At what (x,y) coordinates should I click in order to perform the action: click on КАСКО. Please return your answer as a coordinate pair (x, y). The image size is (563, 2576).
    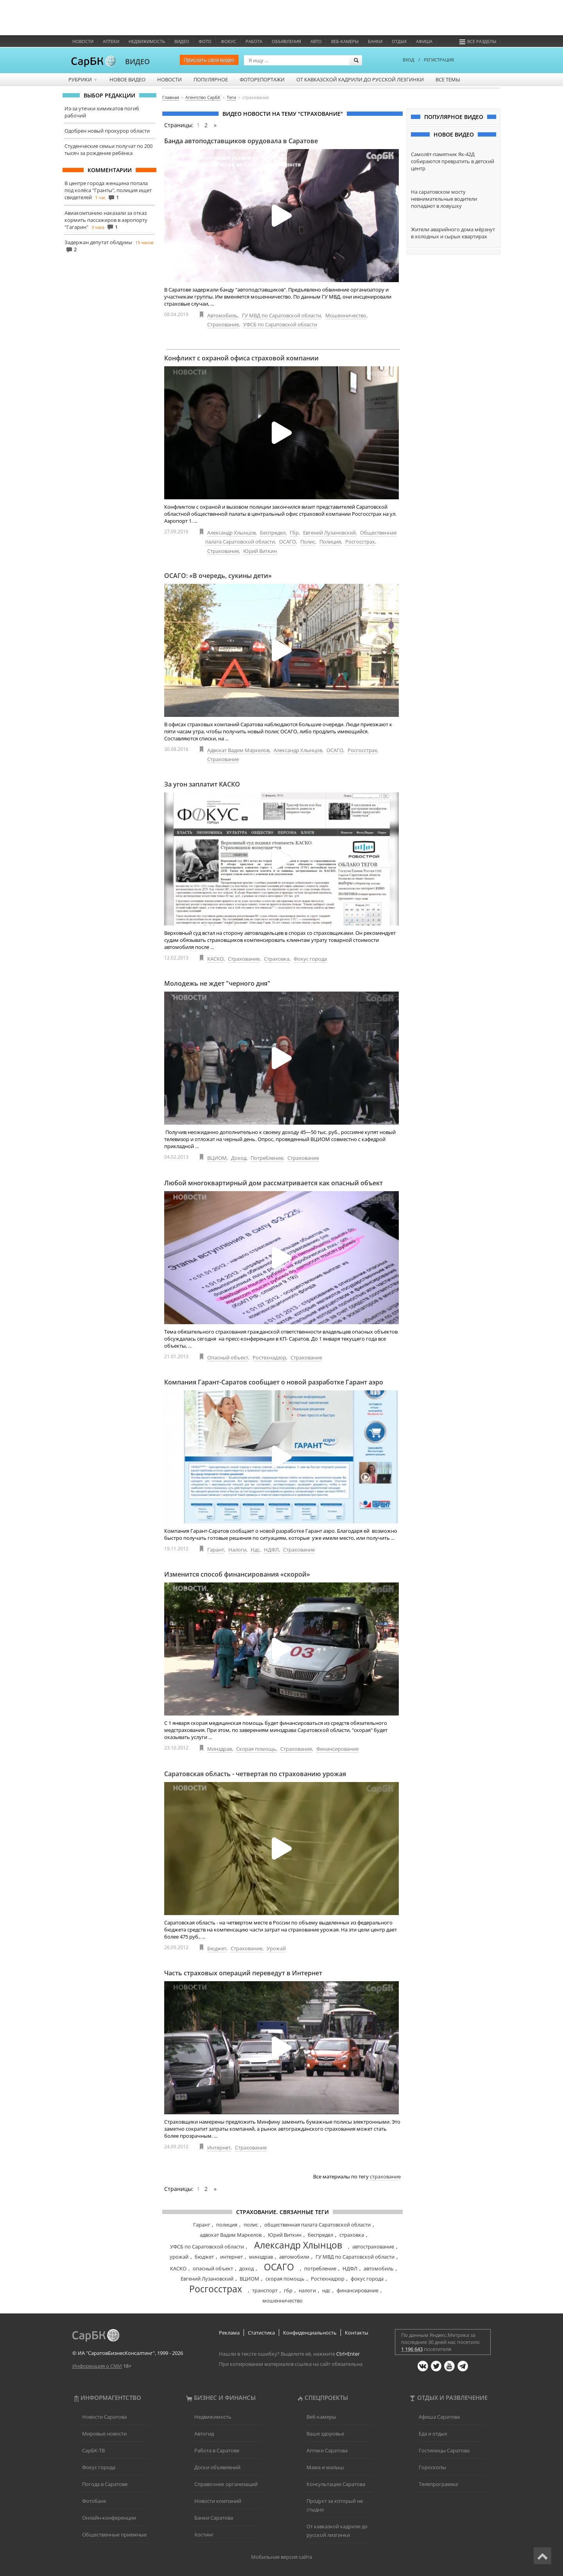
    Looking at the image, I should click on (215, 958).